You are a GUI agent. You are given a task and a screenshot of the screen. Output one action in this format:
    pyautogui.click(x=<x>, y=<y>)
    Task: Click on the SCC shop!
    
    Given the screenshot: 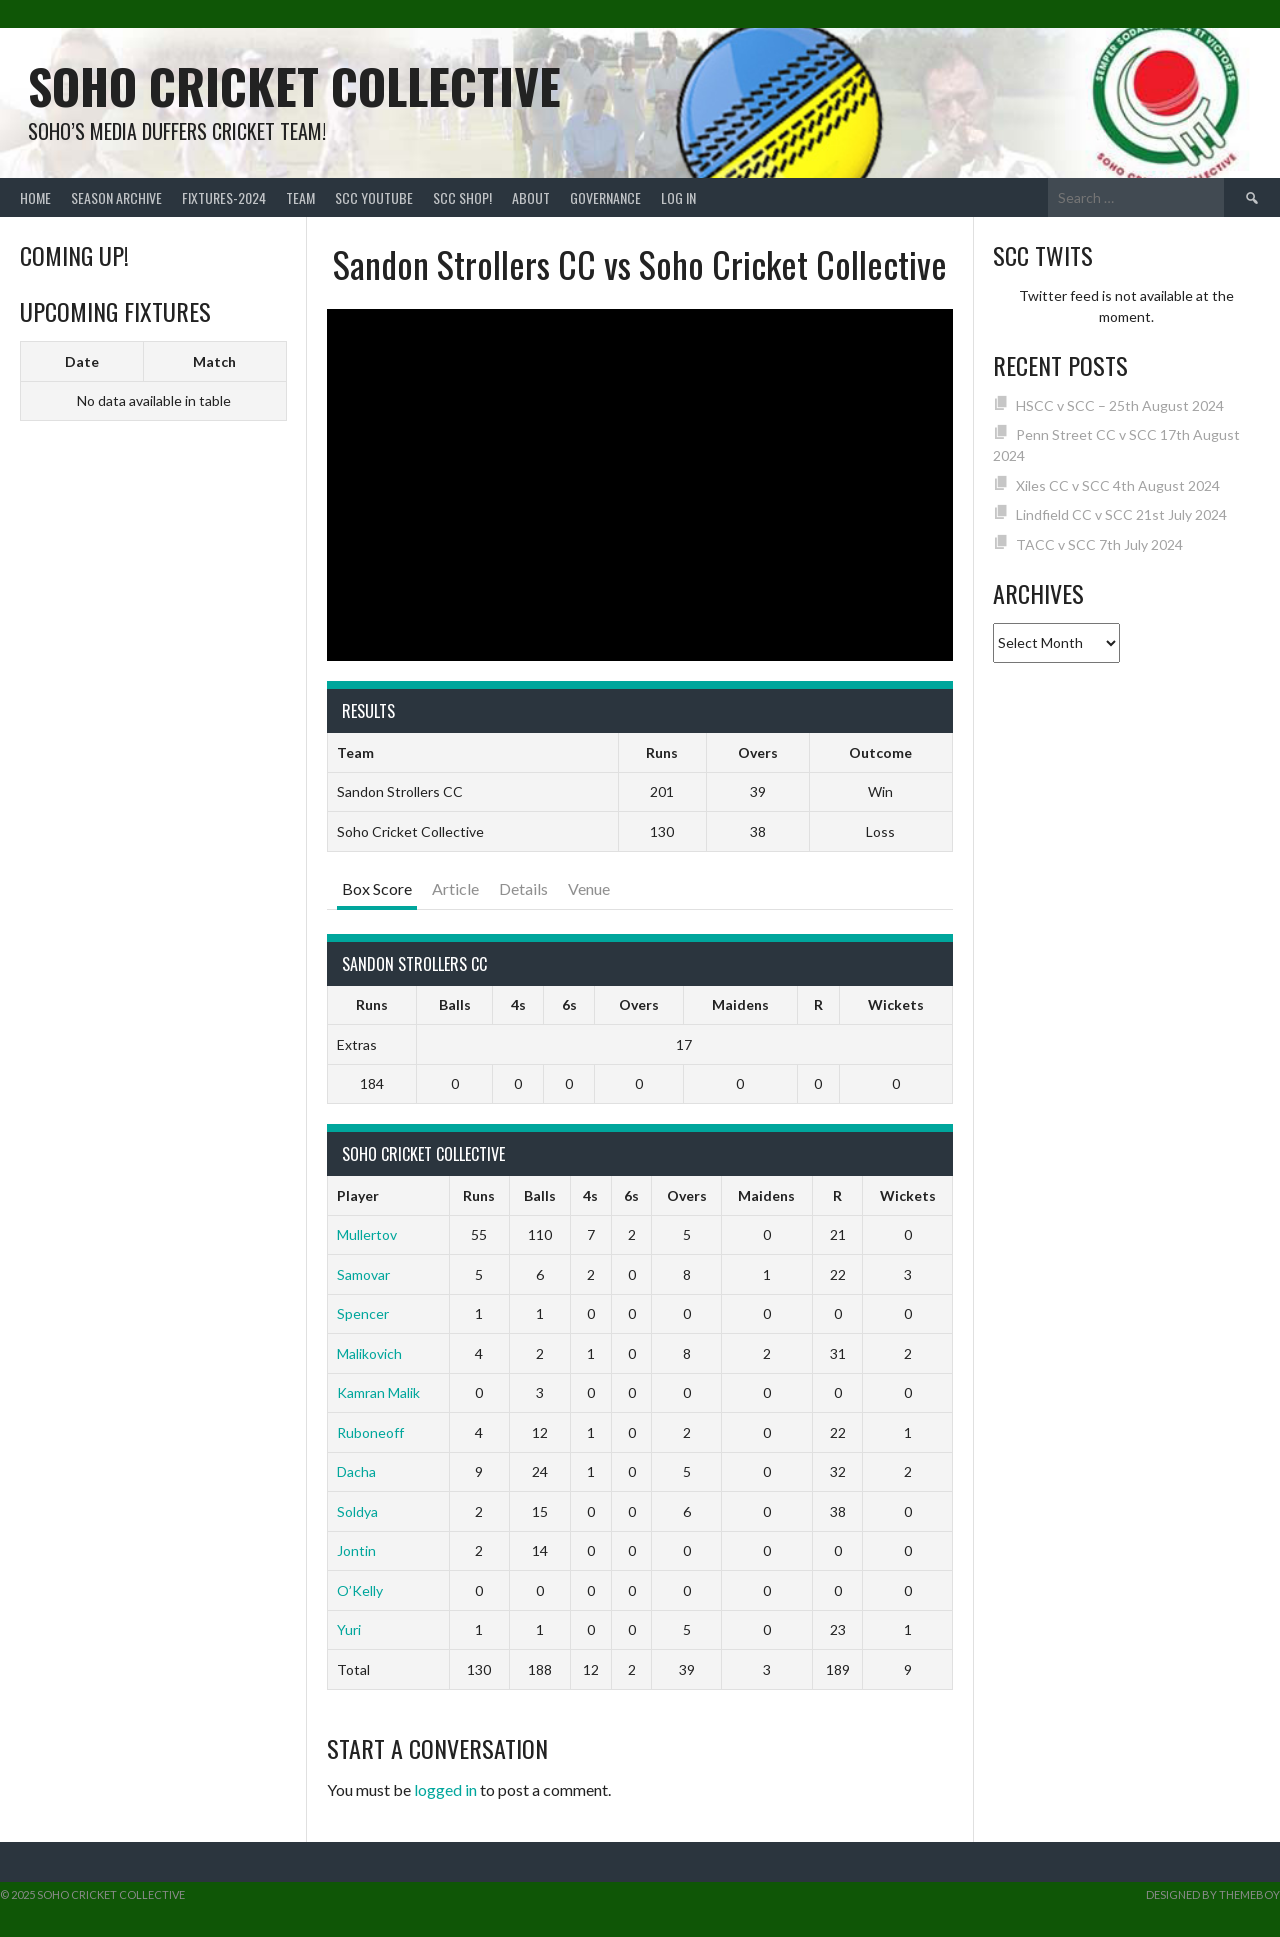 What is the action you would take?
    pyautogui.click(x=462, y=197)
    